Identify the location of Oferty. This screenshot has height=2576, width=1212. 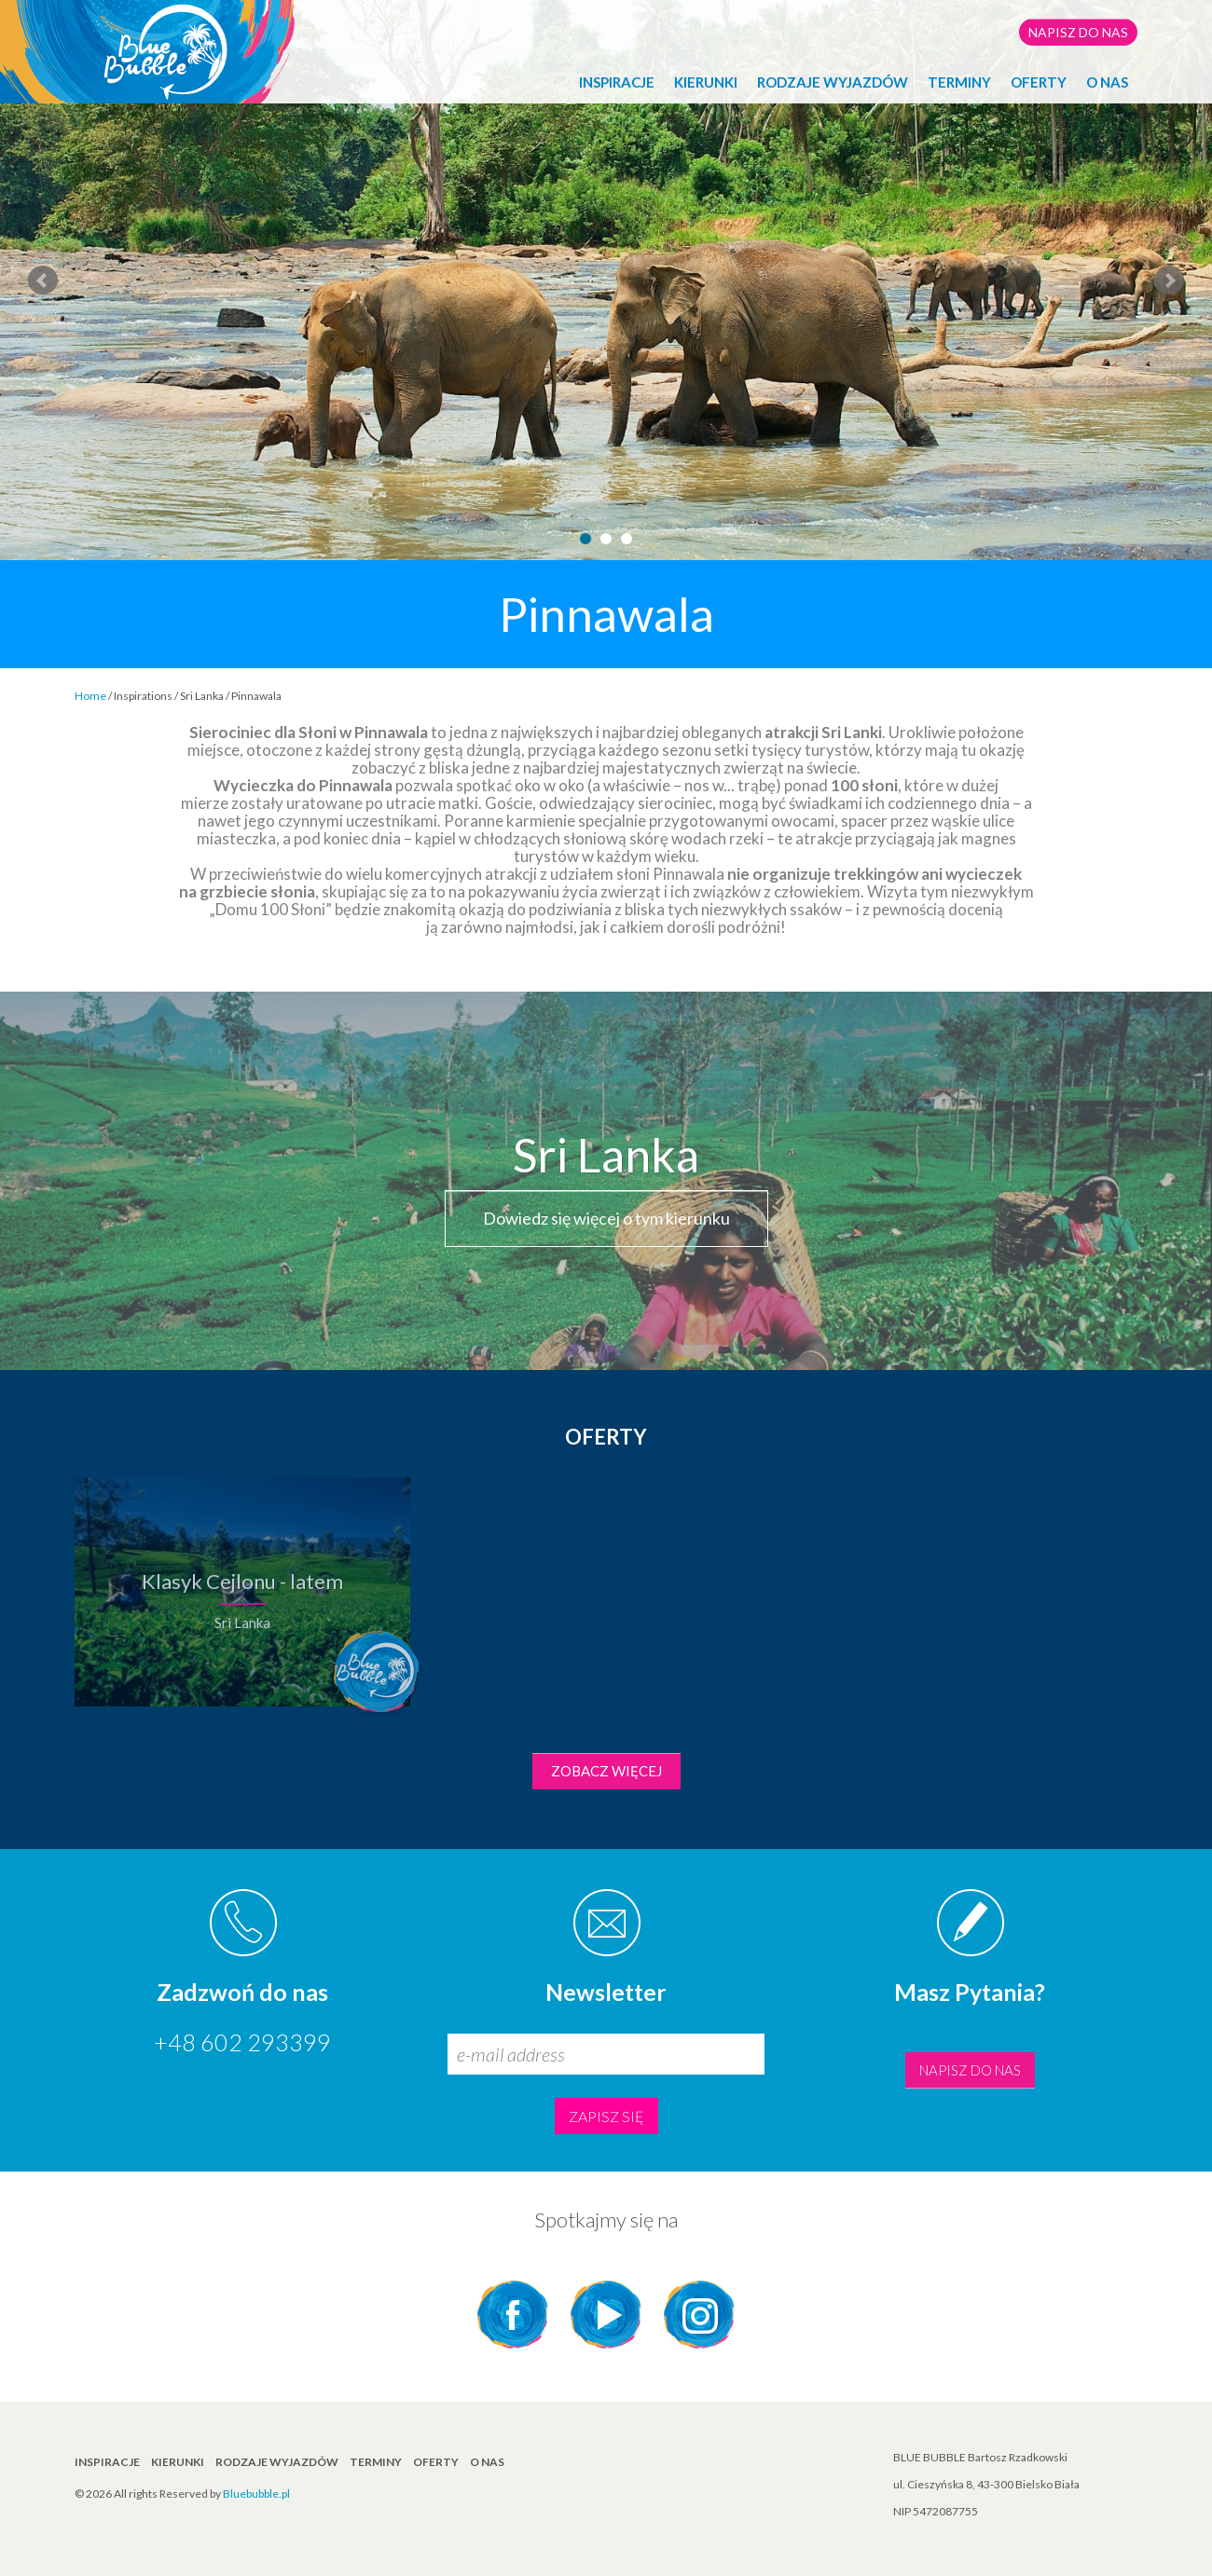
(1039, 82).